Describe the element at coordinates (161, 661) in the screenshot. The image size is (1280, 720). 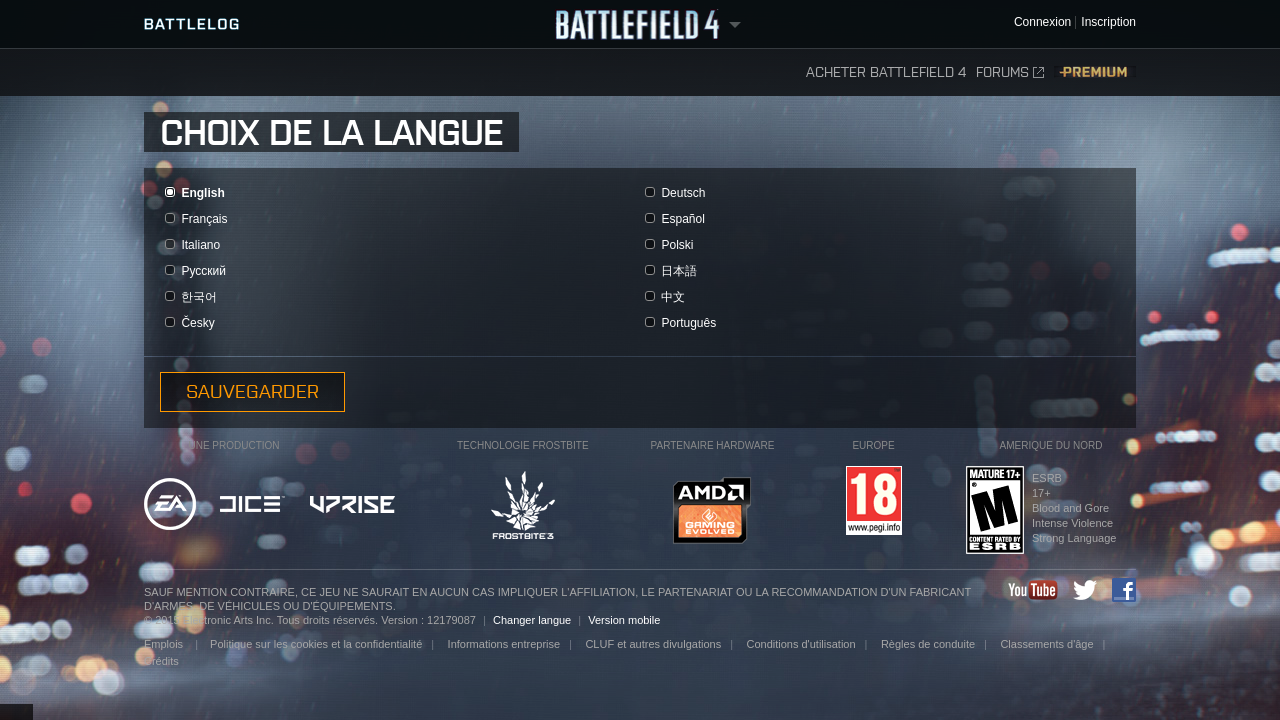
I see `Crédits` at that location.